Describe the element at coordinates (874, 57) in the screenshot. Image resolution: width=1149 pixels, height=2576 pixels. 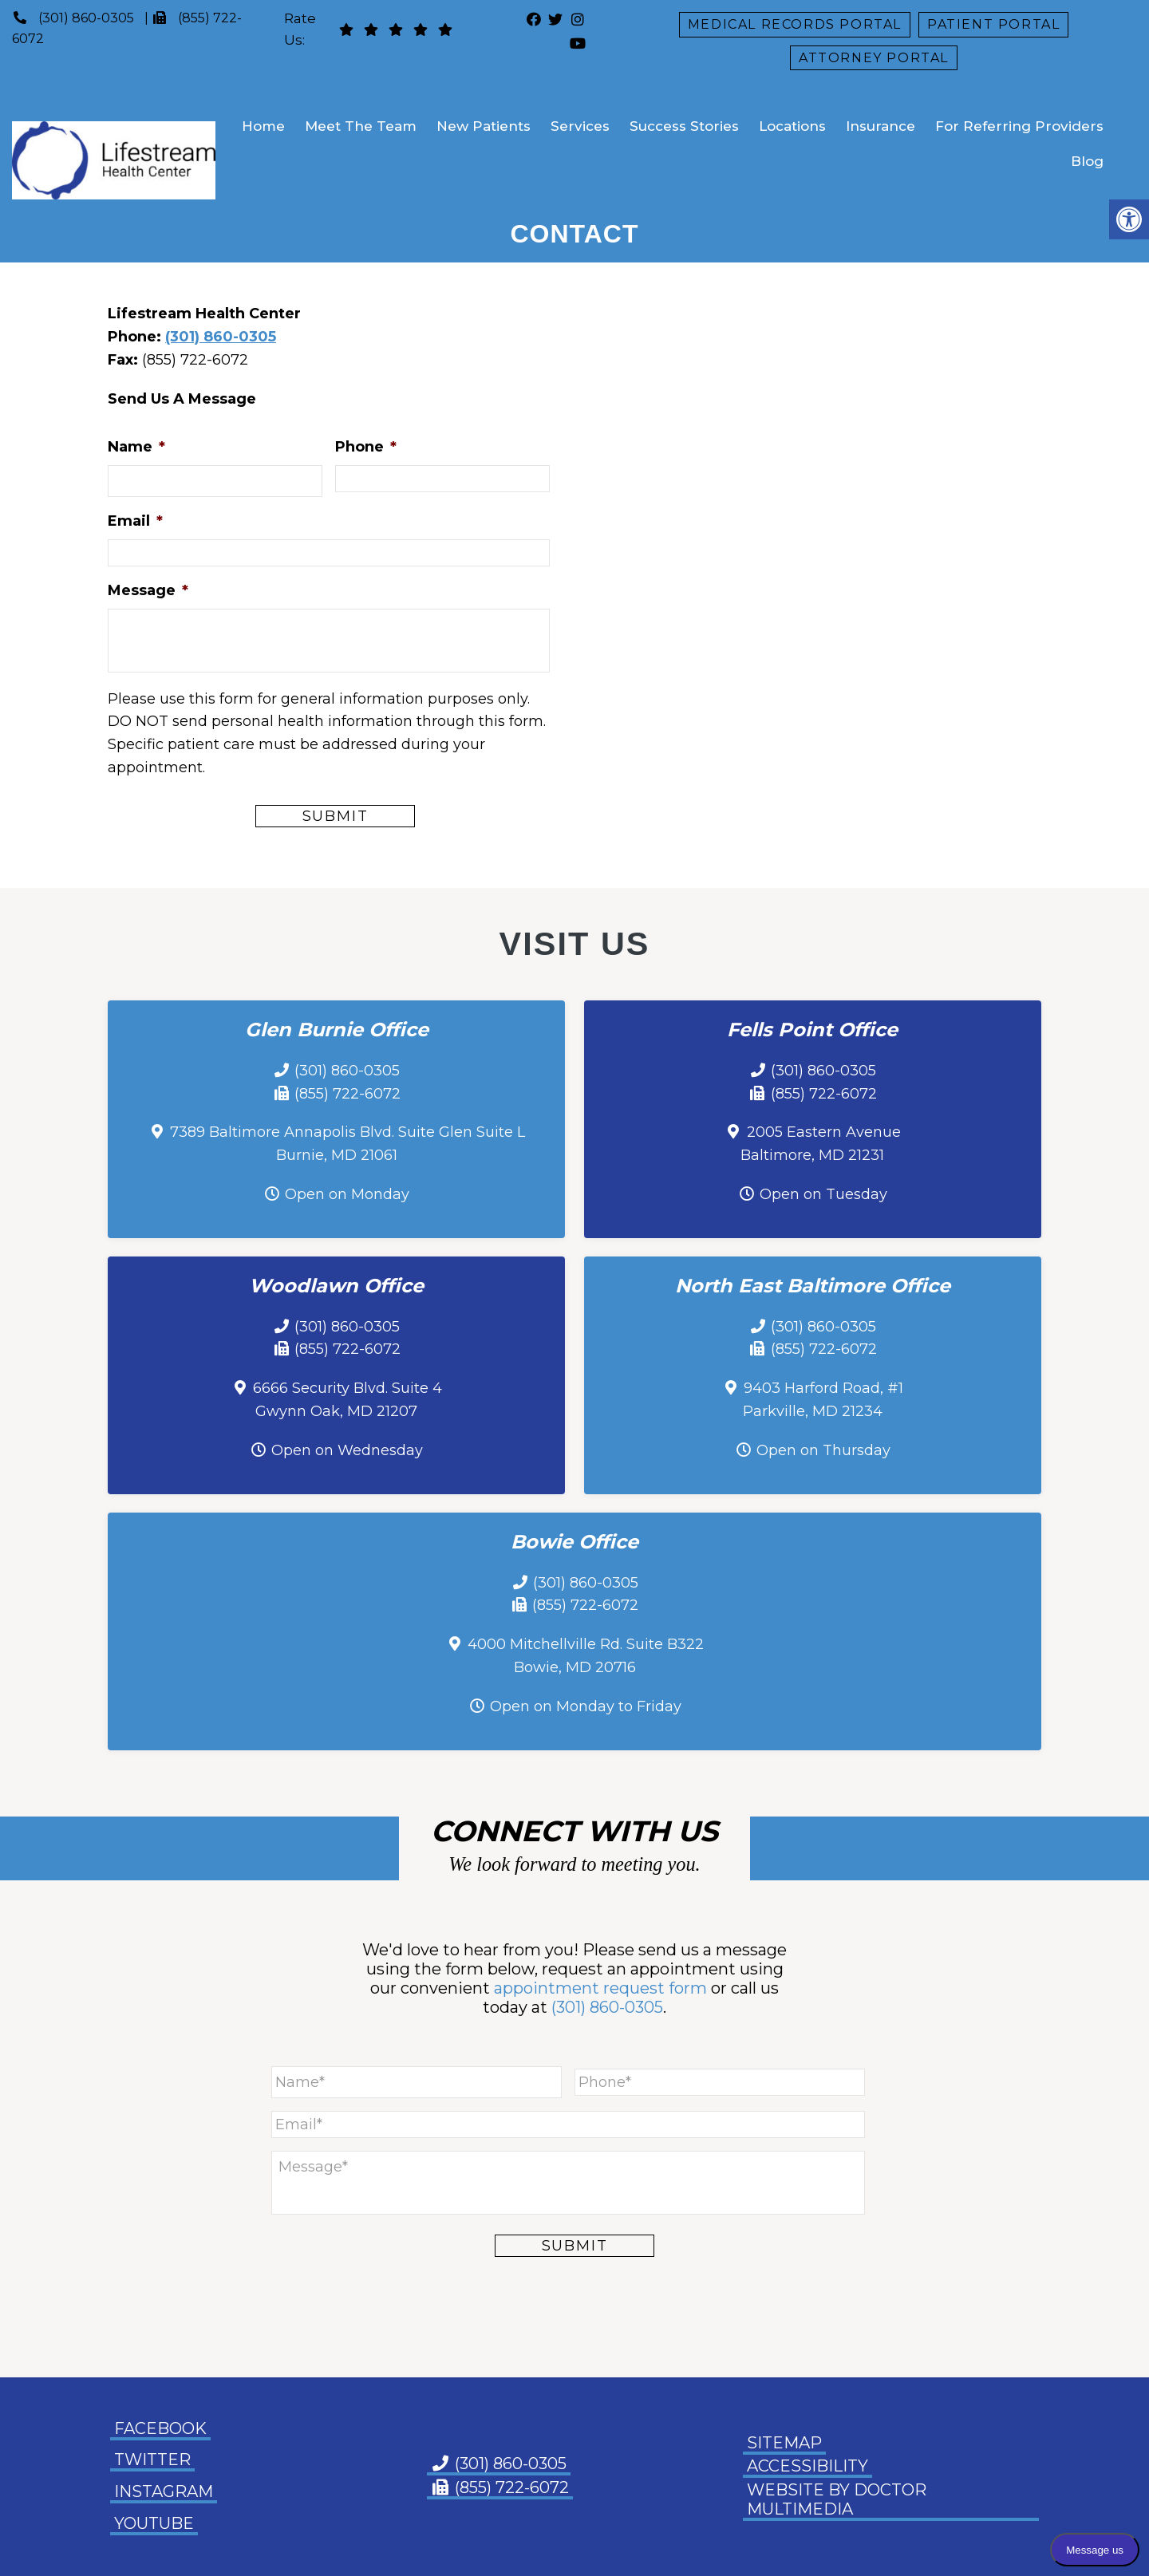
I see `Attorney Portal` at that location.